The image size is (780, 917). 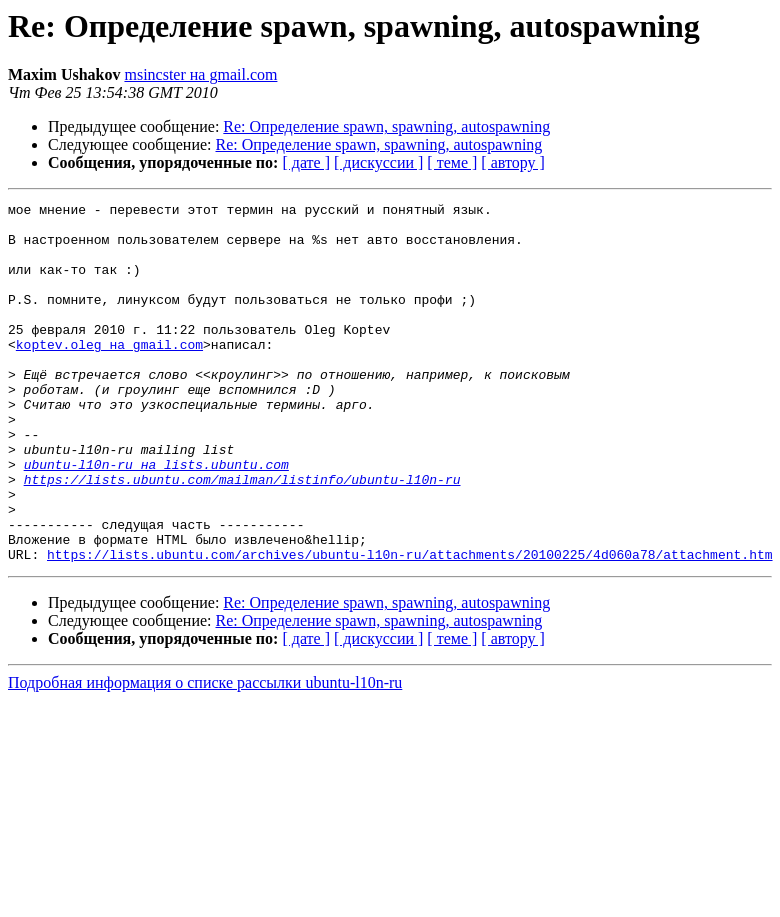 What do you see at coordinates (109, 374) in the screenshot?
I see `koptev.oleg на gmail.com` at bounding box center [109, 374].